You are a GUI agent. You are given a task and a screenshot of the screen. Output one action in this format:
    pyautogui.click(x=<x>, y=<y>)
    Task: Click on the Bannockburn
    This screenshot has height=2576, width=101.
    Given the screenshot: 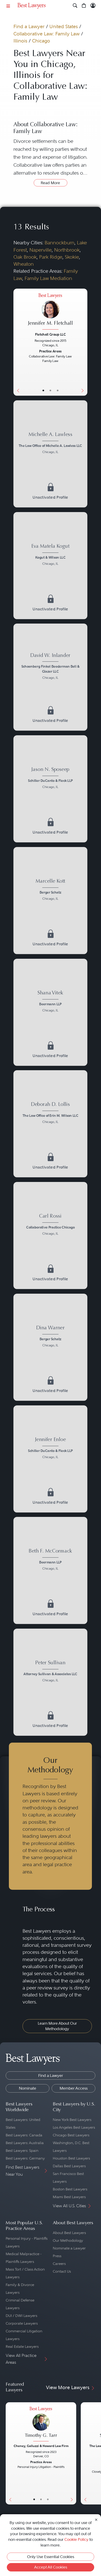 What is the action you would take?
    pyautogui.click(x=59, y=242)
    